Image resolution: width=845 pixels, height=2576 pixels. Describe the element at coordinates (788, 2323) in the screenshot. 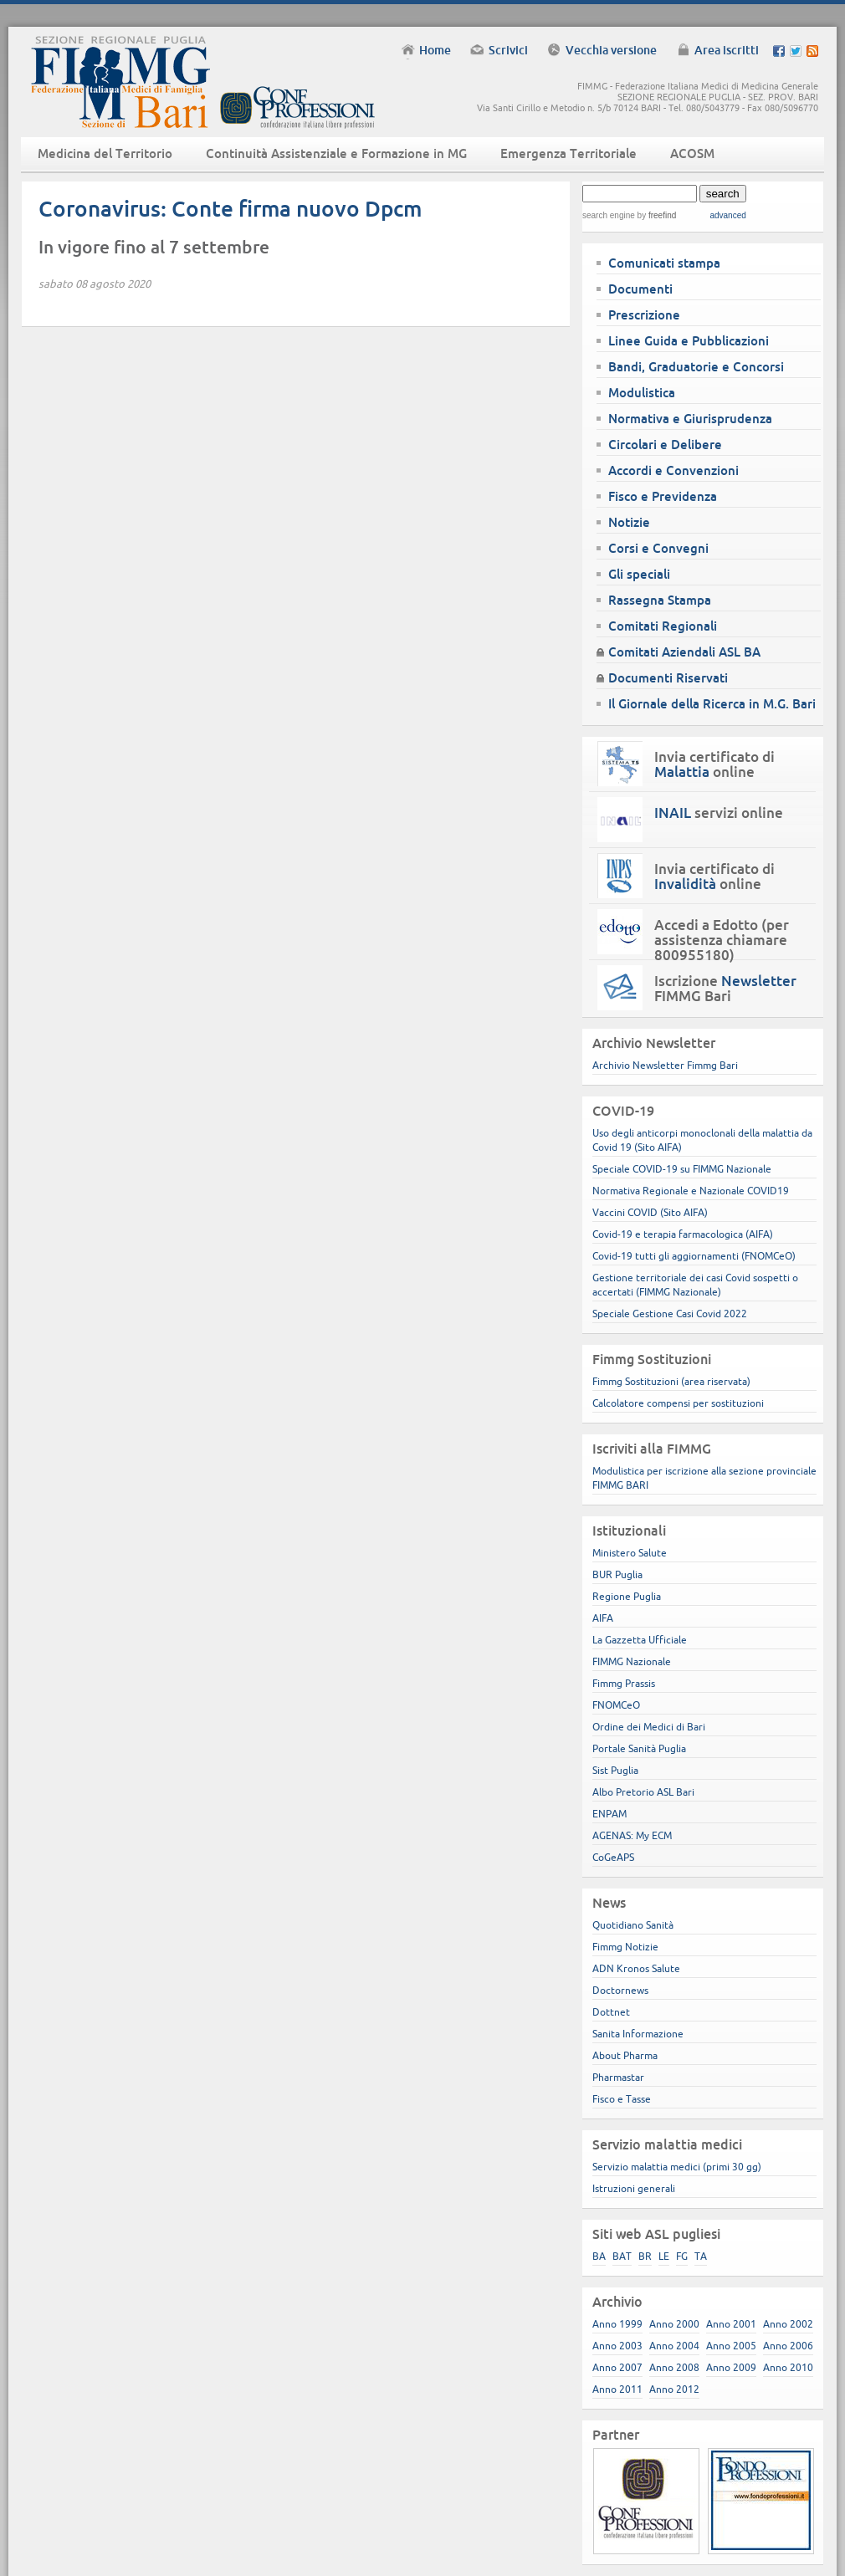

I see `Anno 2002` at that location.